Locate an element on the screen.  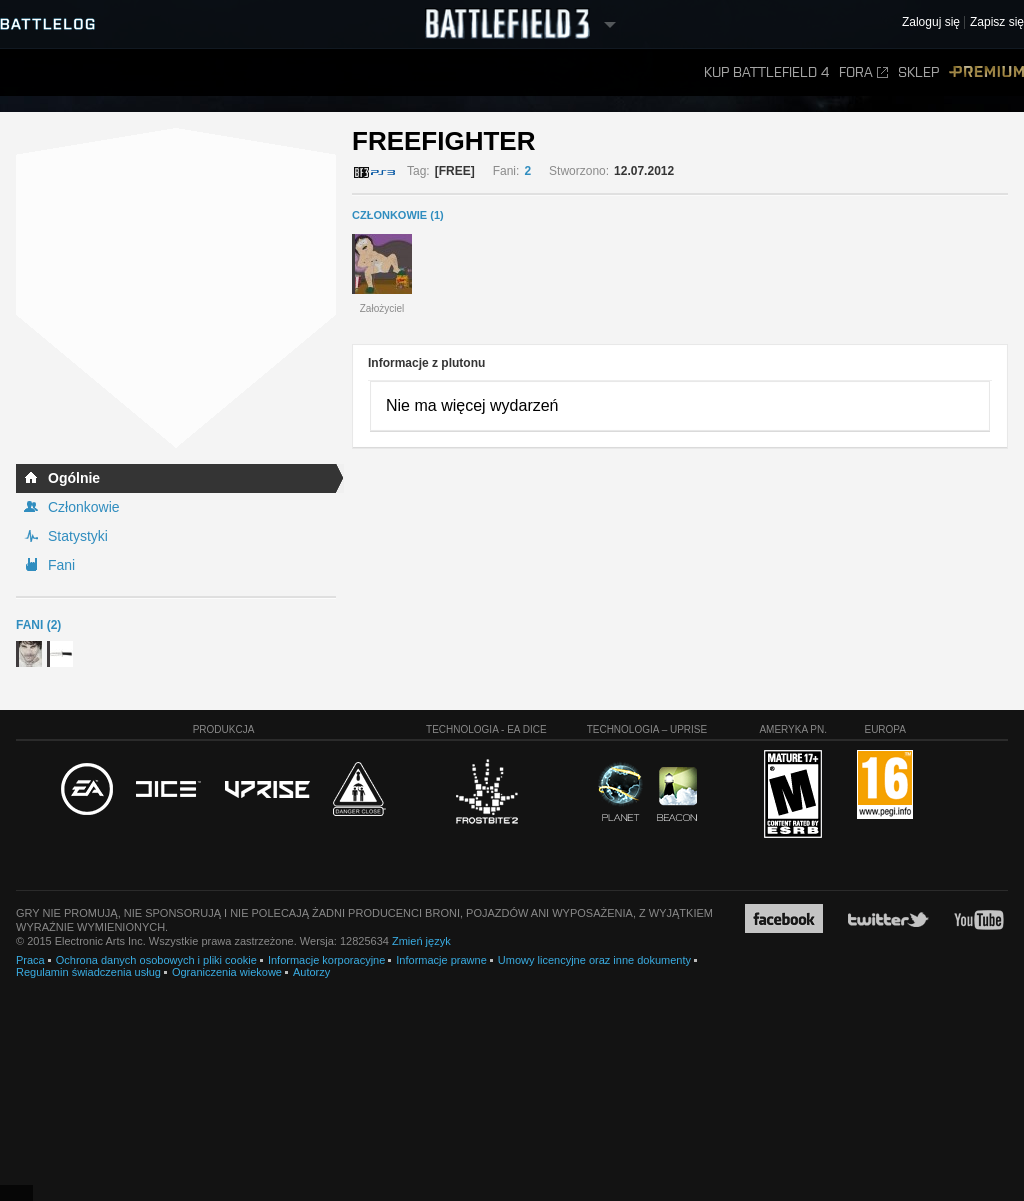
Informacje korporacyjne is located at coordinates (326, 960).